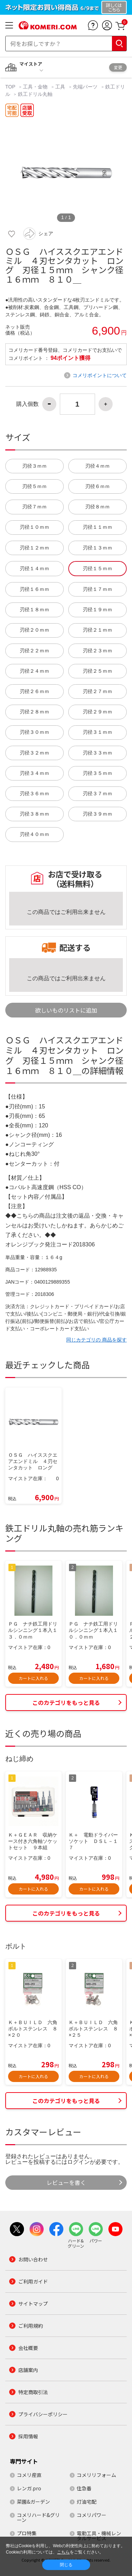  Describe the element at coordinates (34, 568) in the screenshot. I see `刃径１４ｍｍ [button]` at that location.